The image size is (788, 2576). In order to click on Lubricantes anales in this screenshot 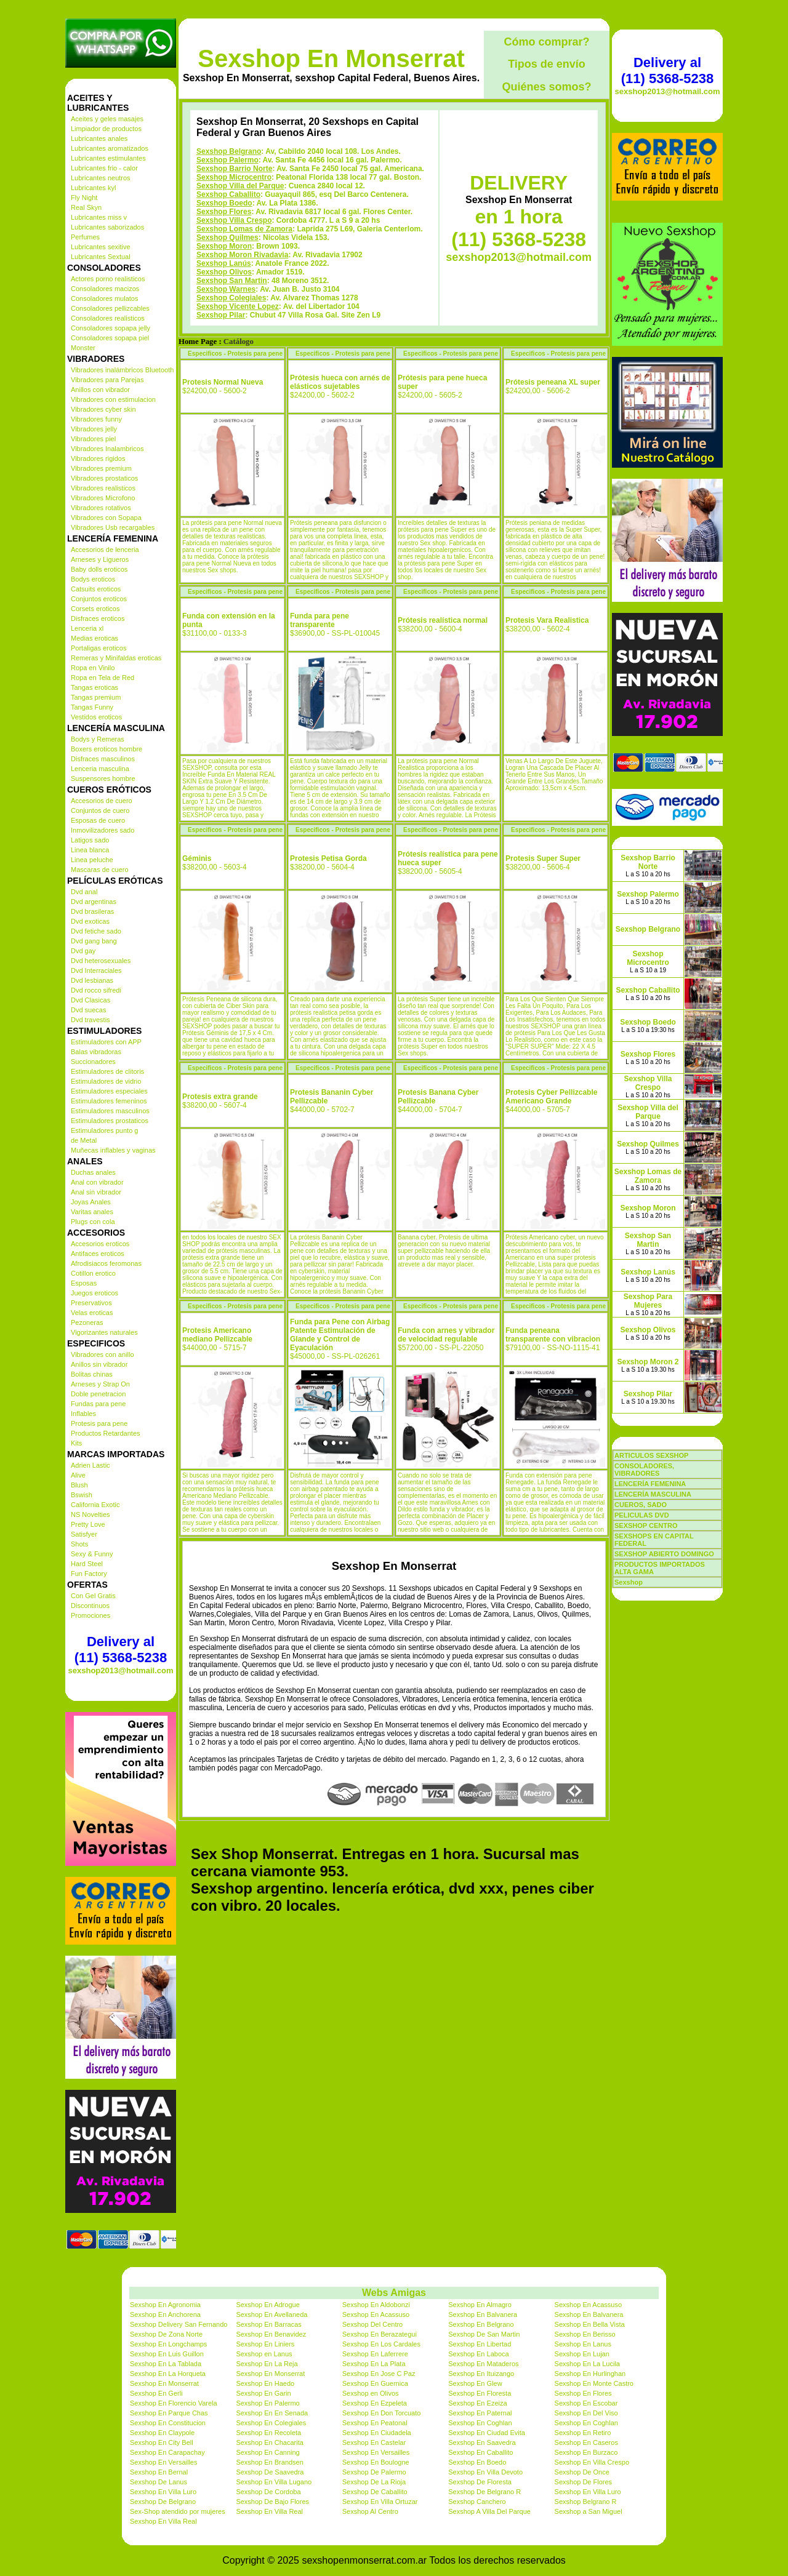, I will do `click(99, 138)`.